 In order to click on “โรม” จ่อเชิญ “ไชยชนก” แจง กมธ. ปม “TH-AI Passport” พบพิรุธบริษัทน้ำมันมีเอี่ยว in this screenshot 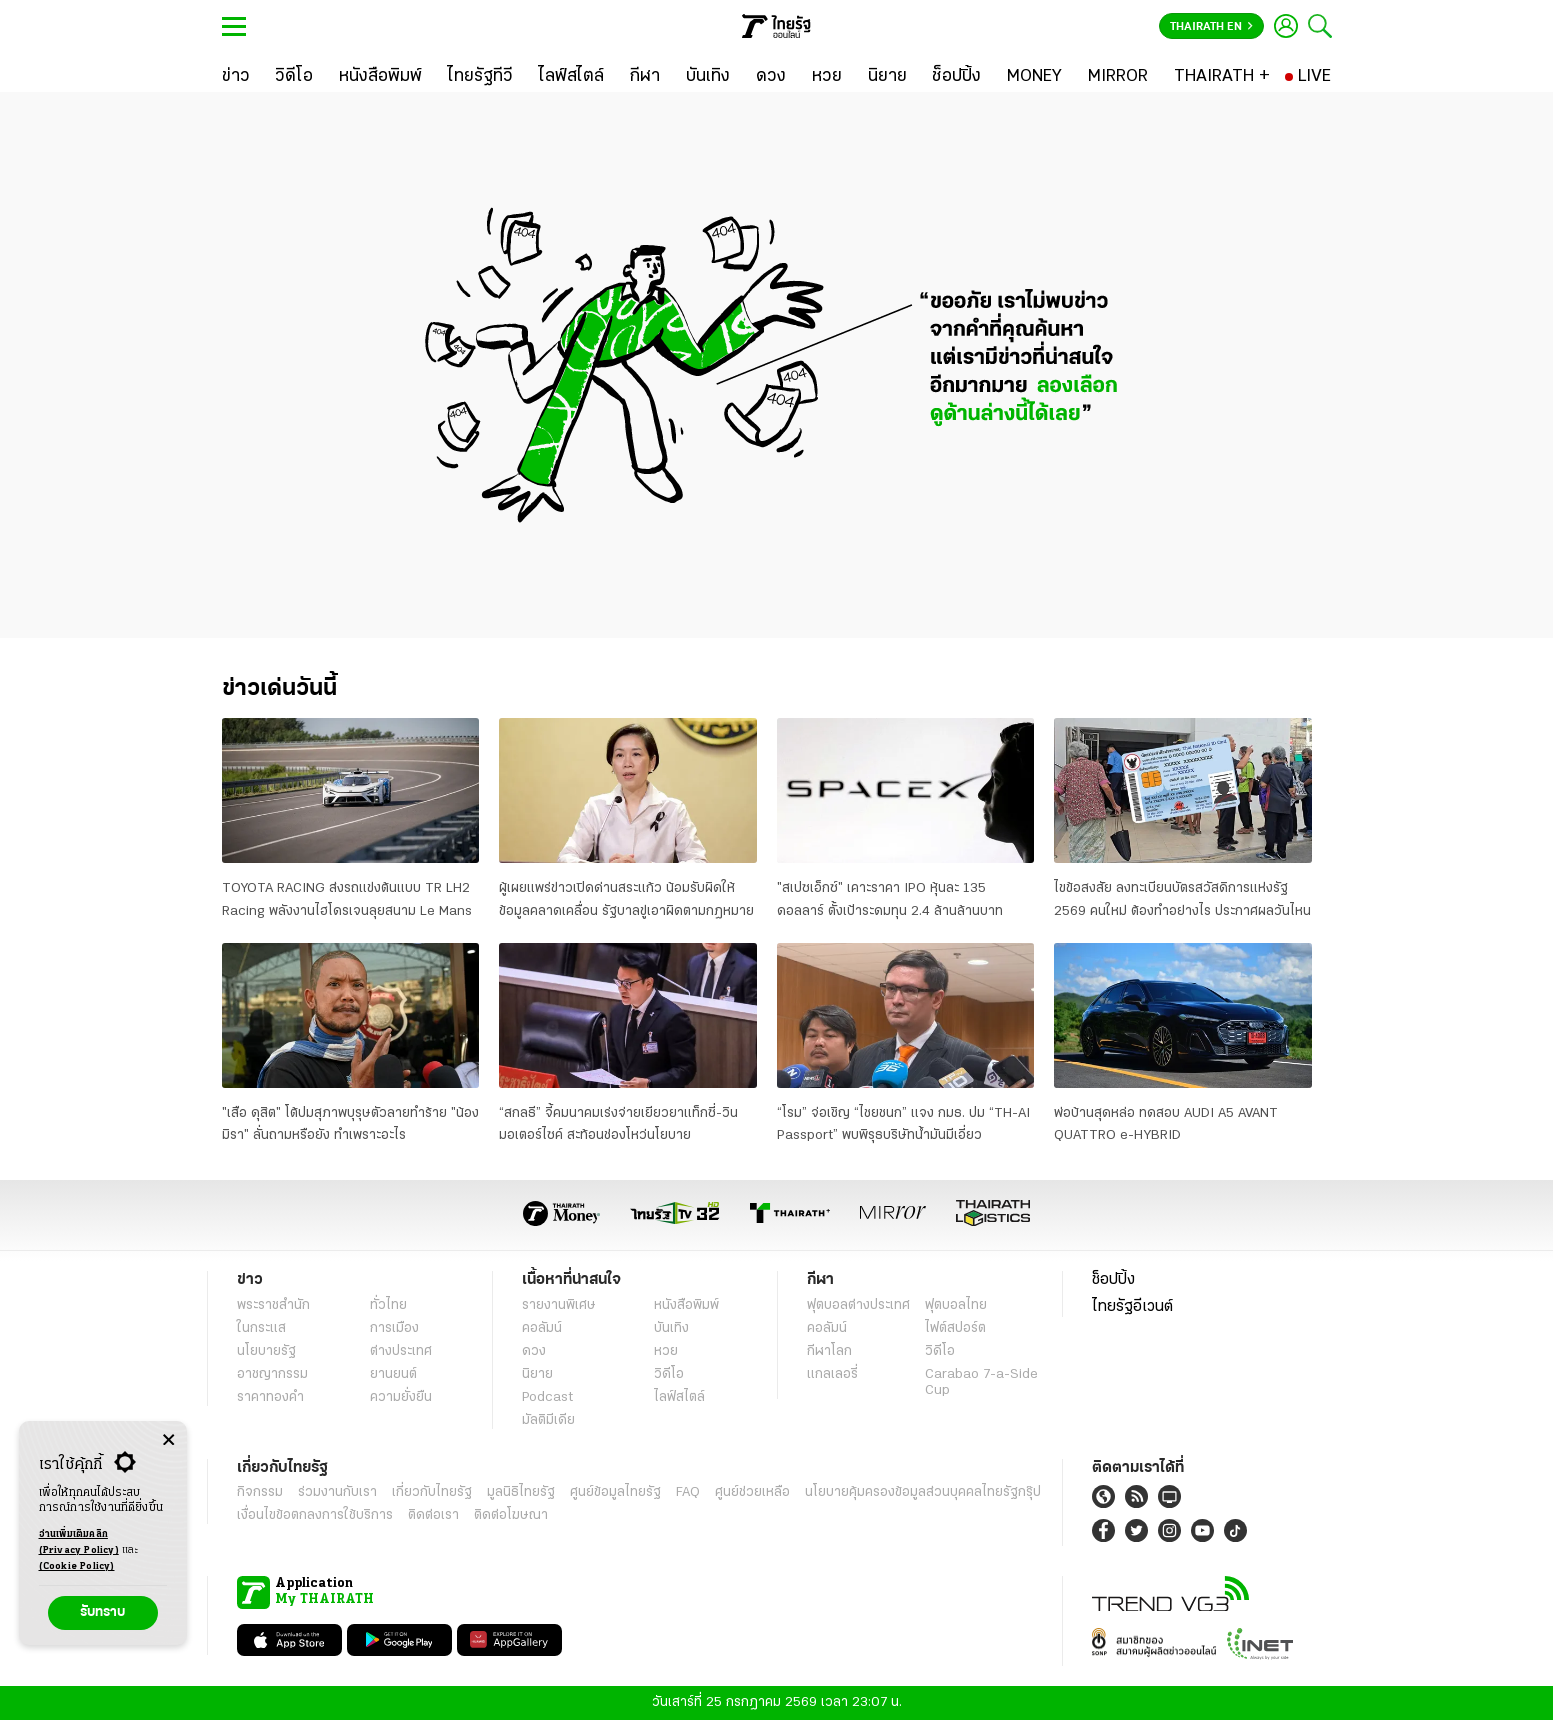, I will do `click(903, 1124)`.